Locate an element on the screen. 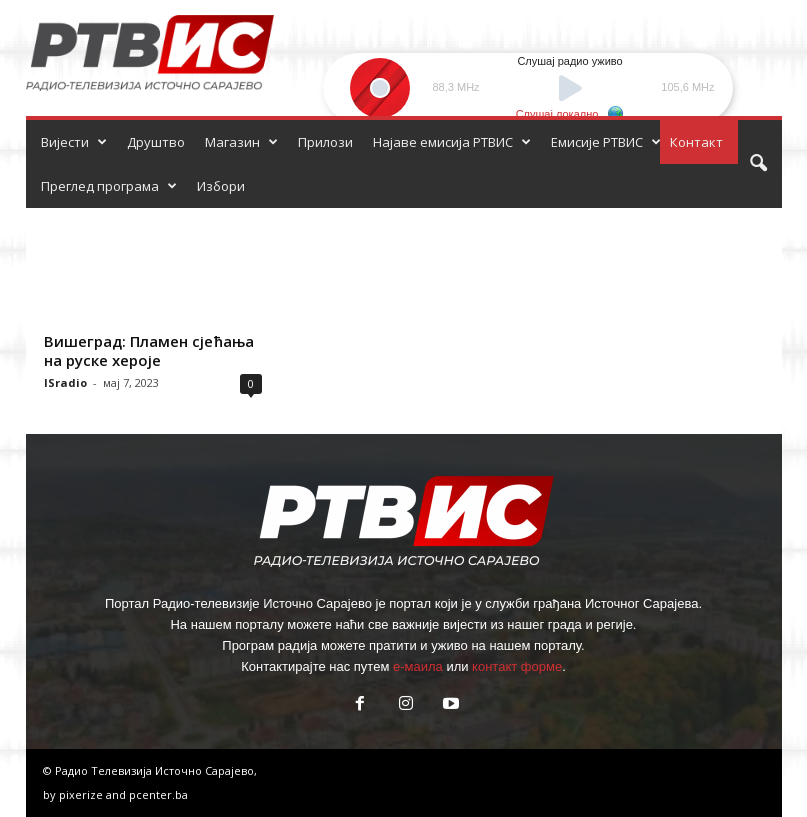 This screenshot has height=817, width=807. Вишеград: Пламен сјећања на руске хероје is located at coordinates (149, 350).